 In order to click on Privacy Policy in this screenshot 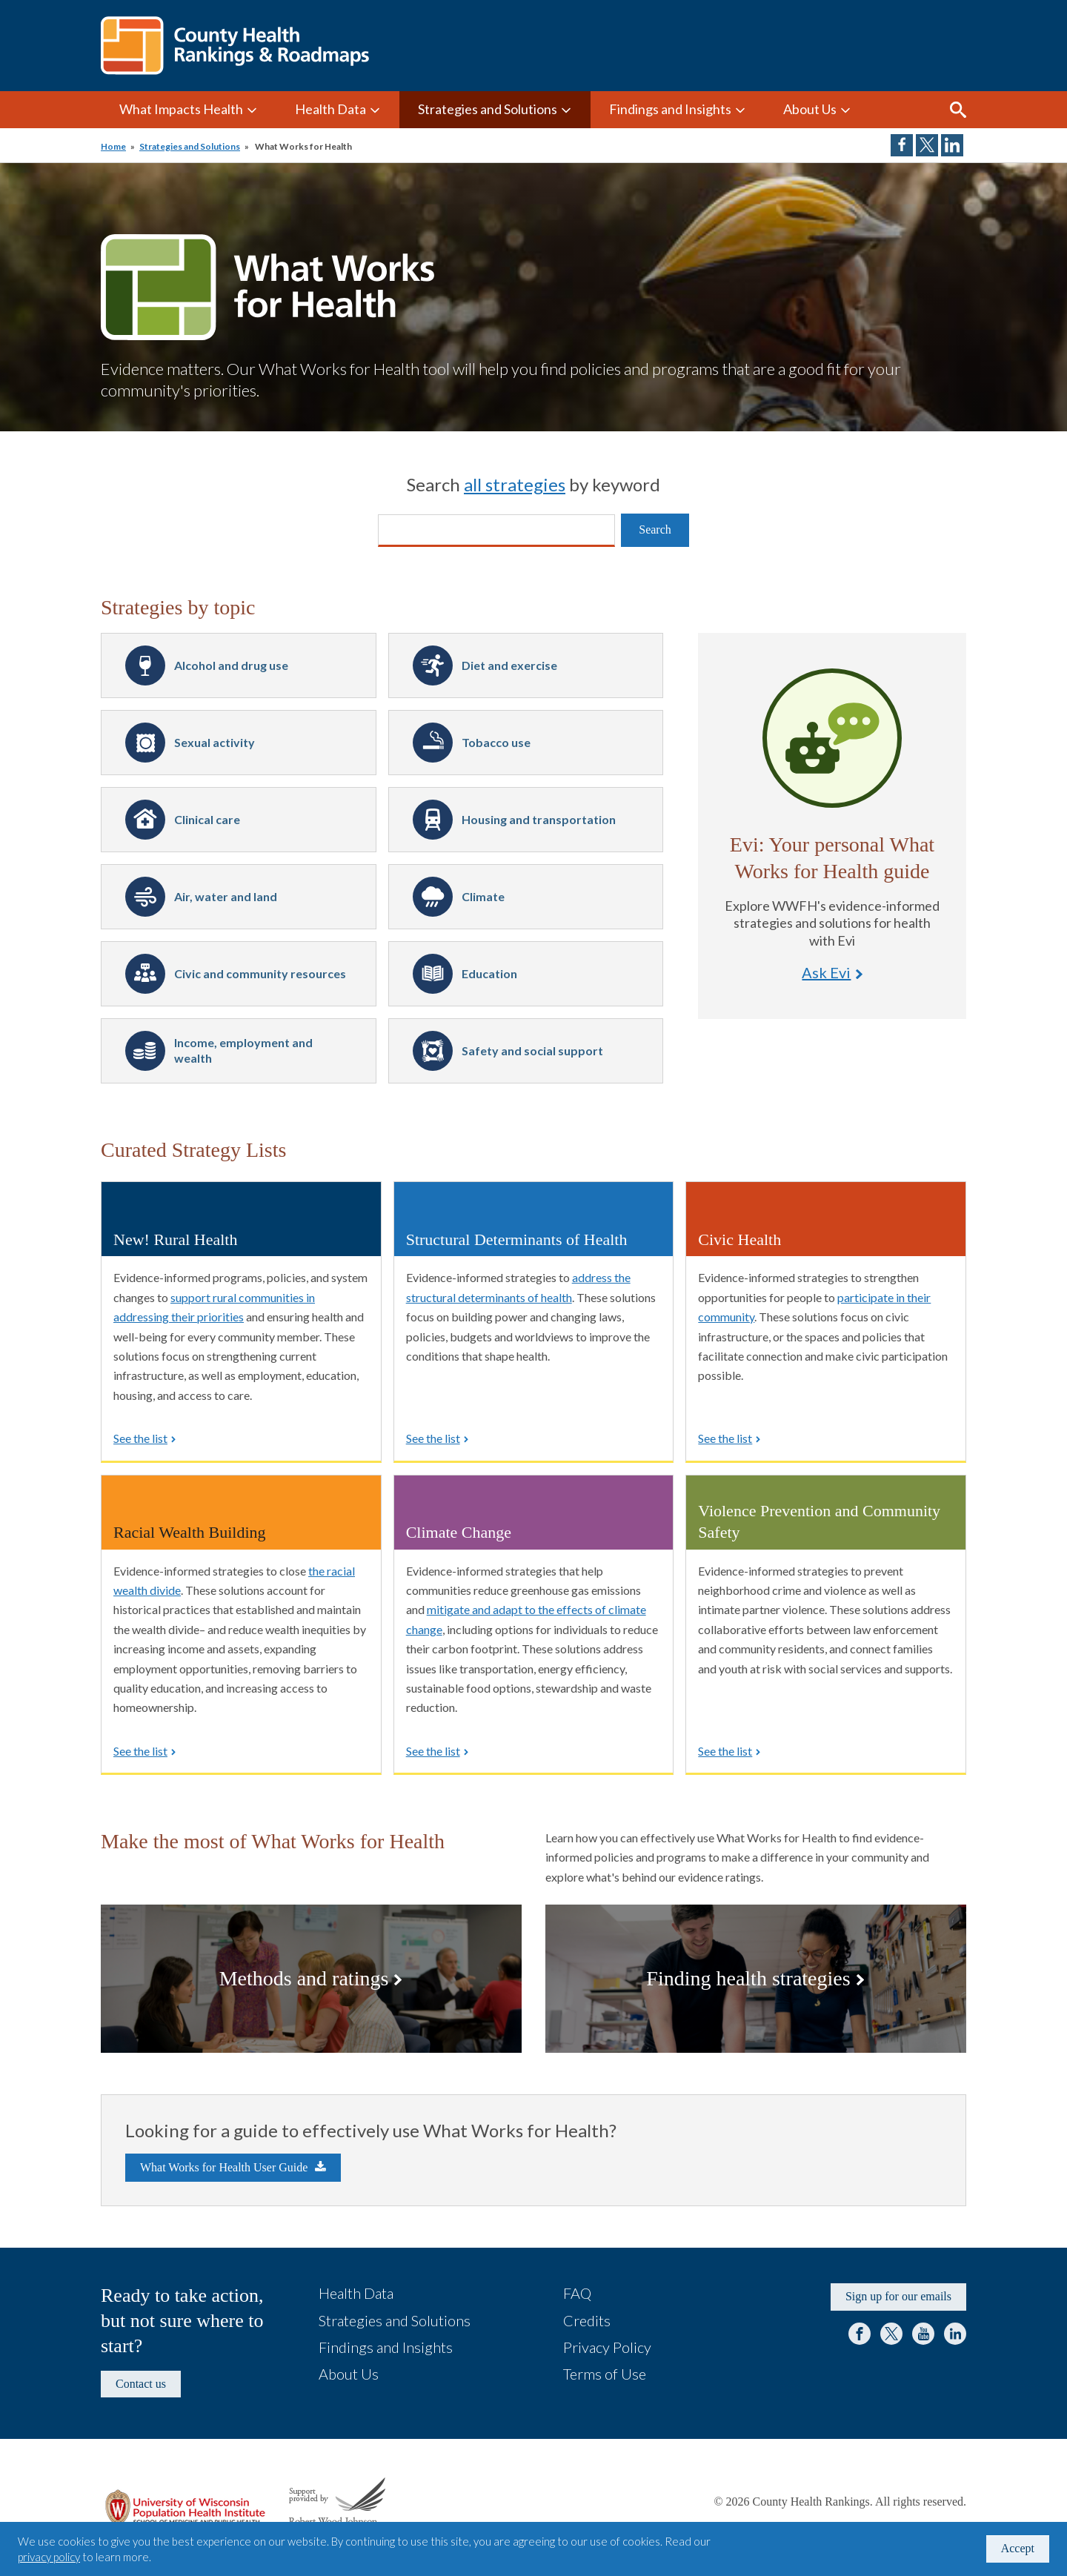, I will do `click(607, 2347)`.